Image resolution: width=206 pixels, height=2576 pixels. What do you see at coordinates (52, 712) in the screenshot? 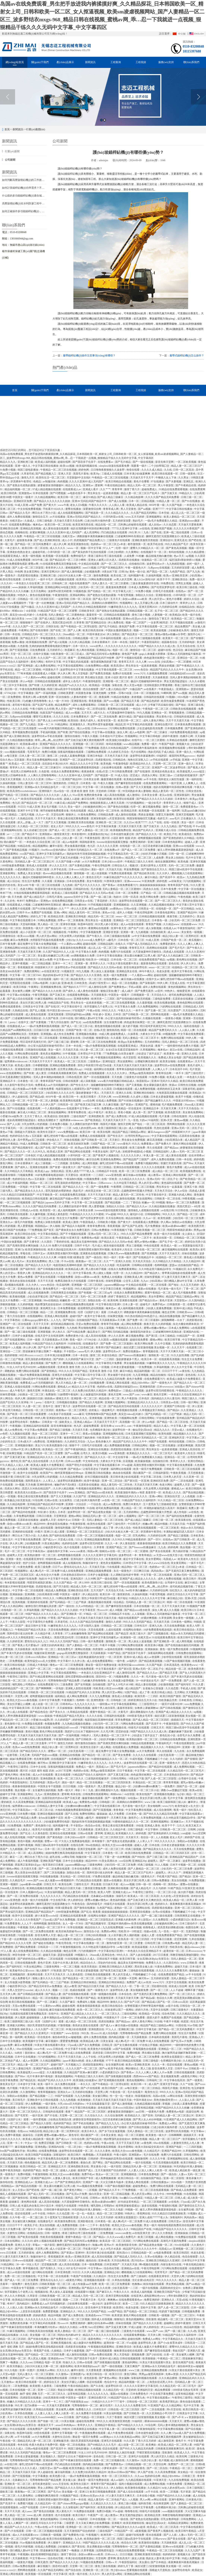
I see `拍真实国产伦偷精品` at bounding box center [52, 712].